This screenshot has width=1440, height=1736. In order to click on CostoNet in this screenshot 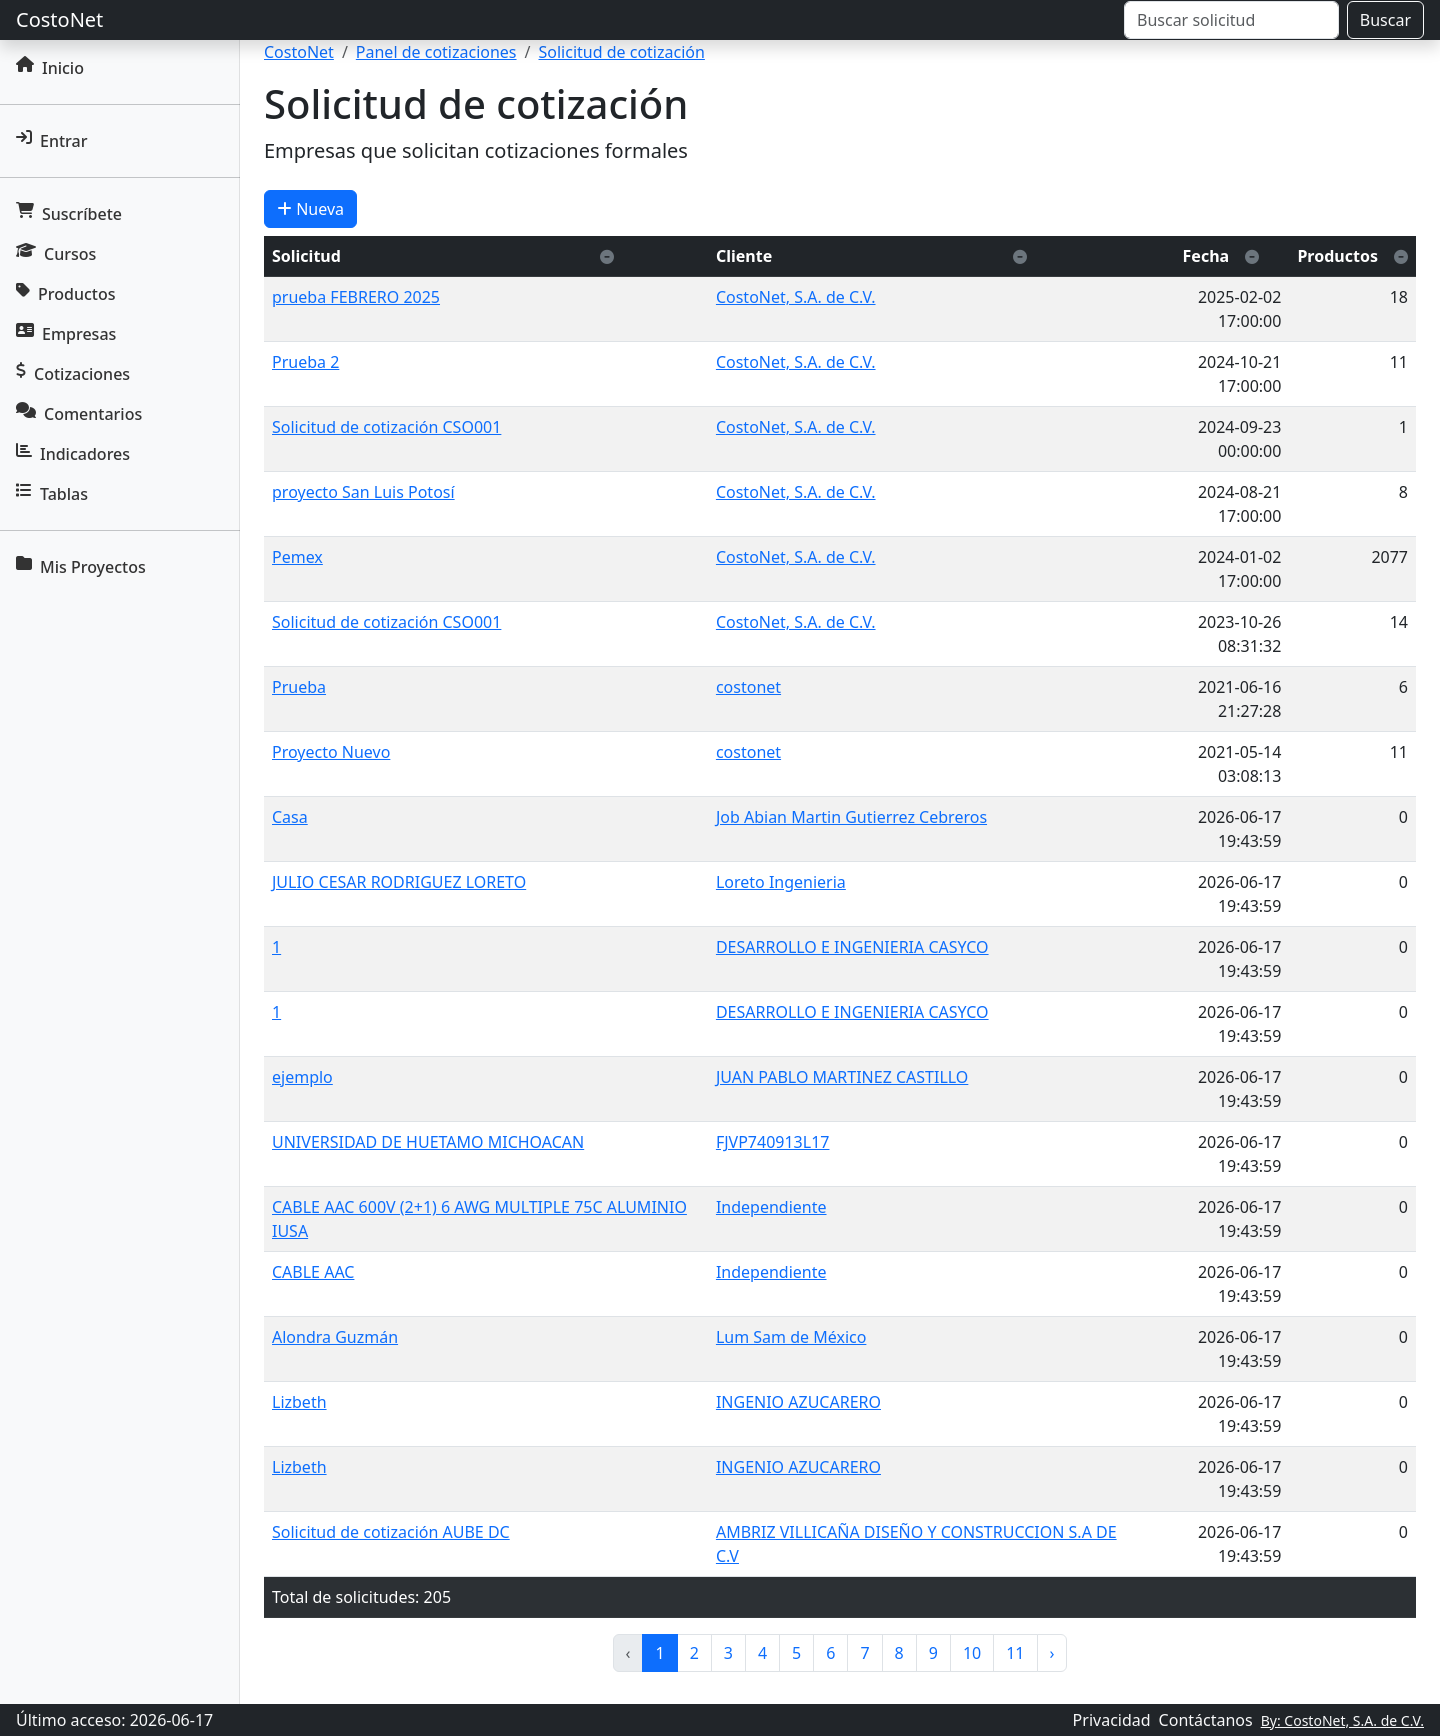, I will do `click(59, 19)`.